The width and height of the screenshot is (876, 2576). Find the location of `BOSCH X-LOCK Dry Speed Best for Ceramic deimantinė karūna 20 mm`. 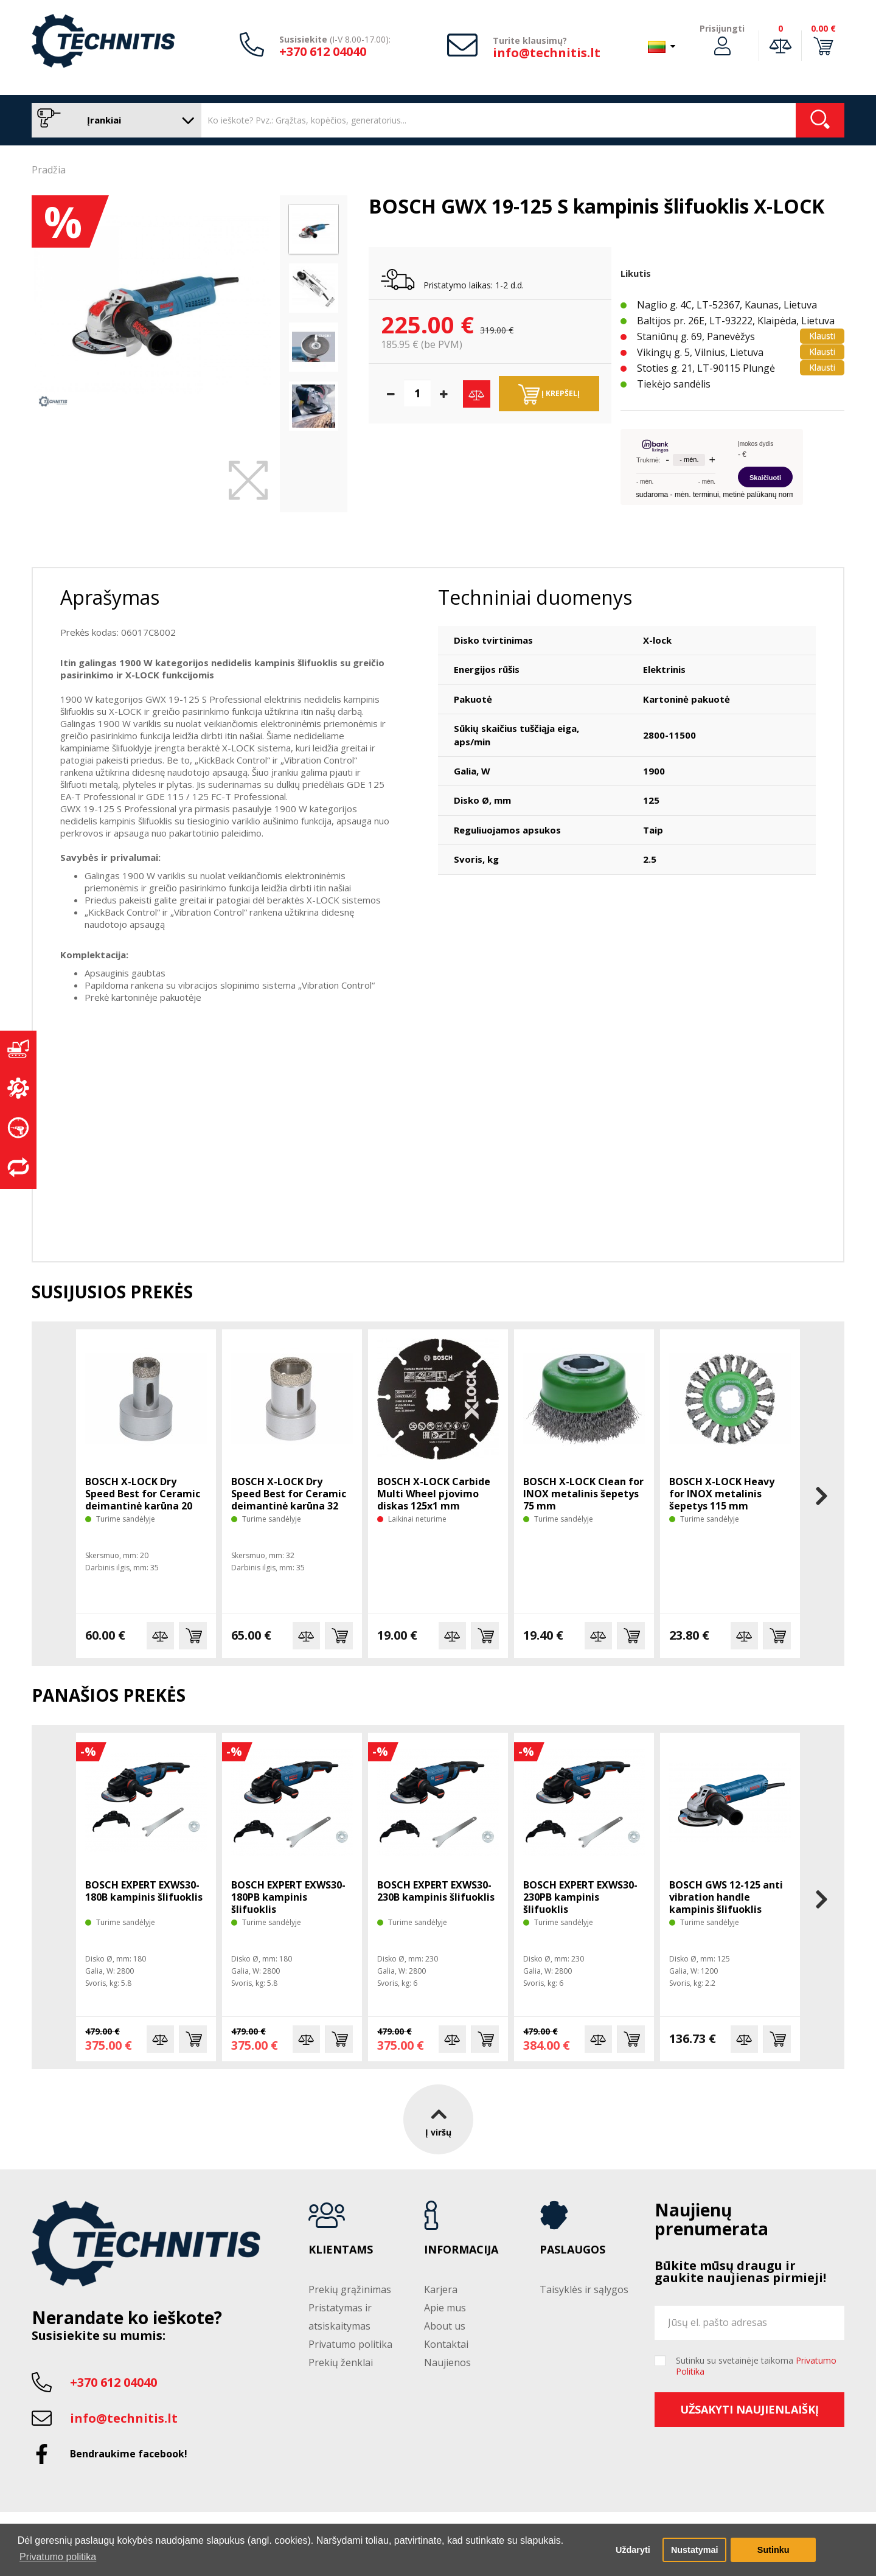

BOSCH X-LOCK Dry Speed Best for Ceramic deimantinė karūna 20 mm is located at coordinates (142, 1500).